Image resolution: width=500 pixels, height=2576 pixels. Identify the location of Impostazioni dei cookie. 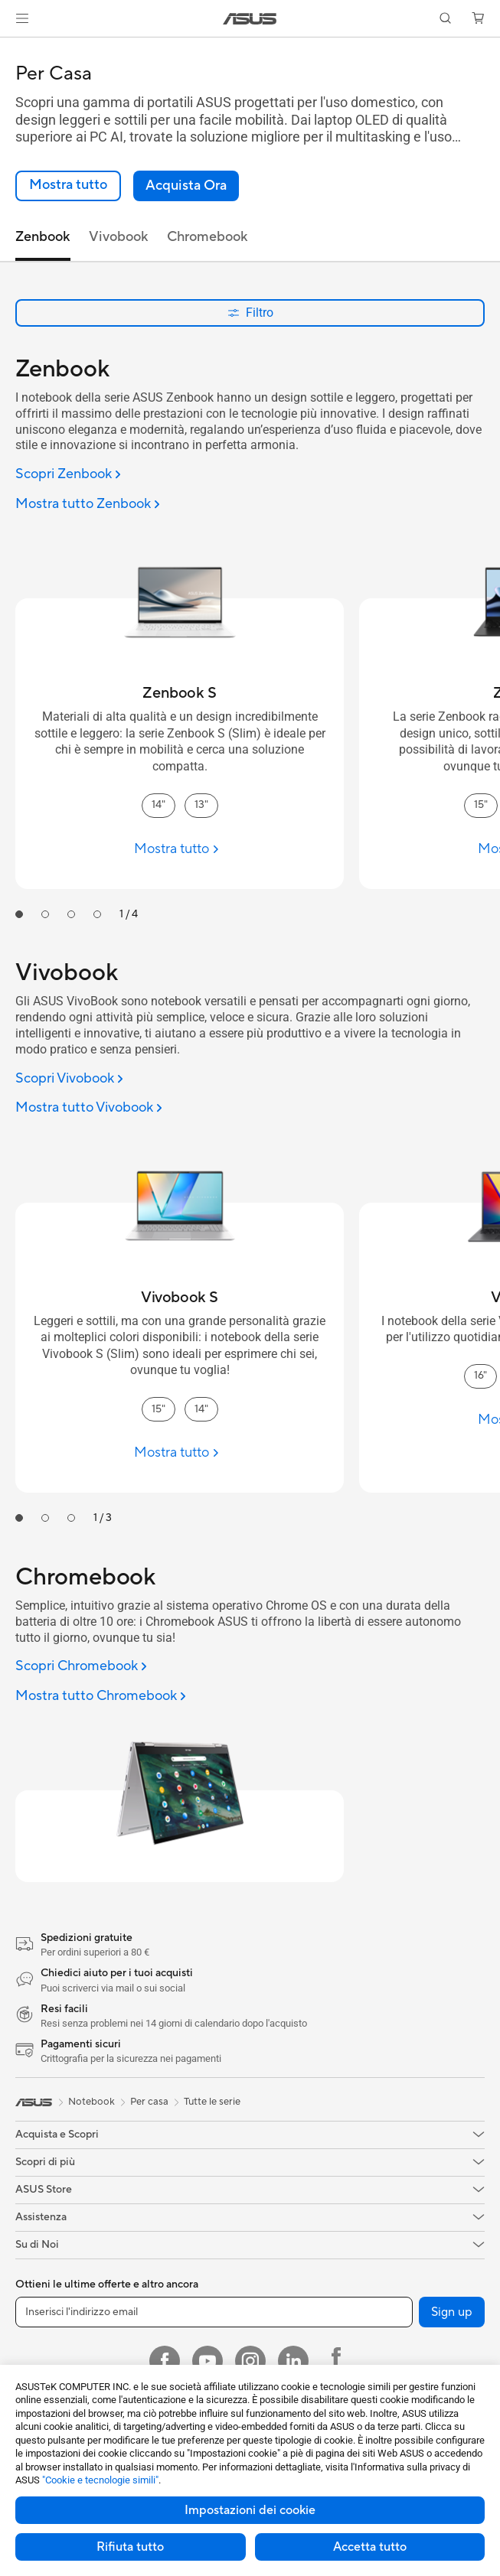
(250, 2510).